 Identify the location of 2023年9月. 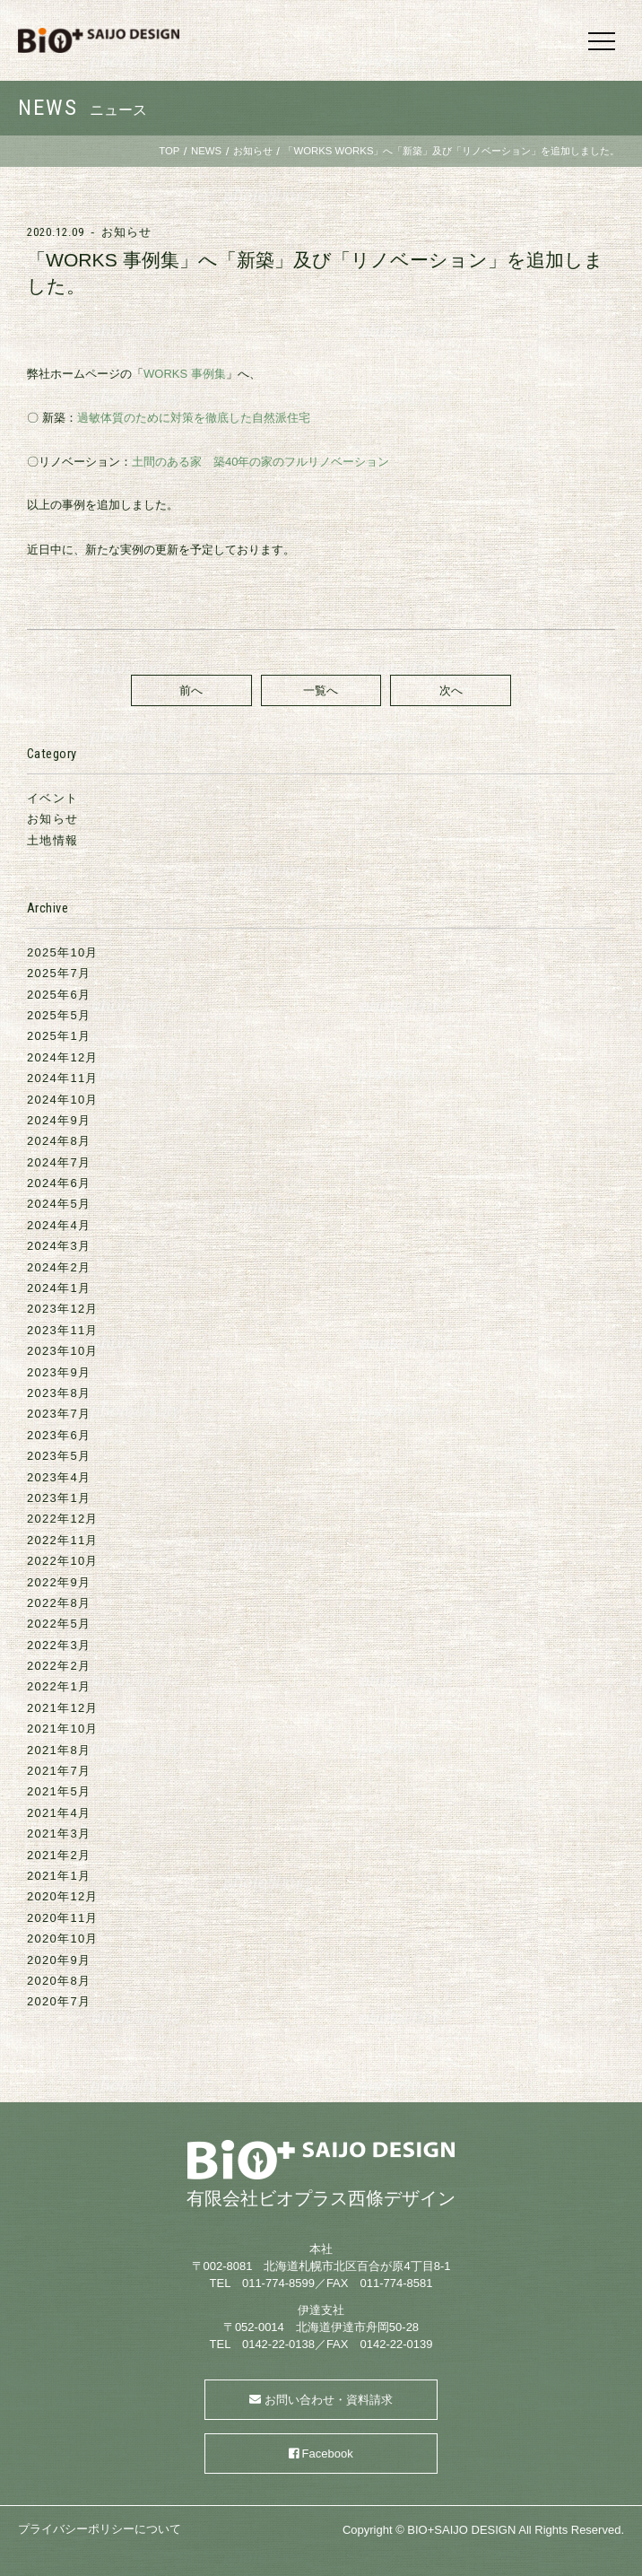
(59, 1372).